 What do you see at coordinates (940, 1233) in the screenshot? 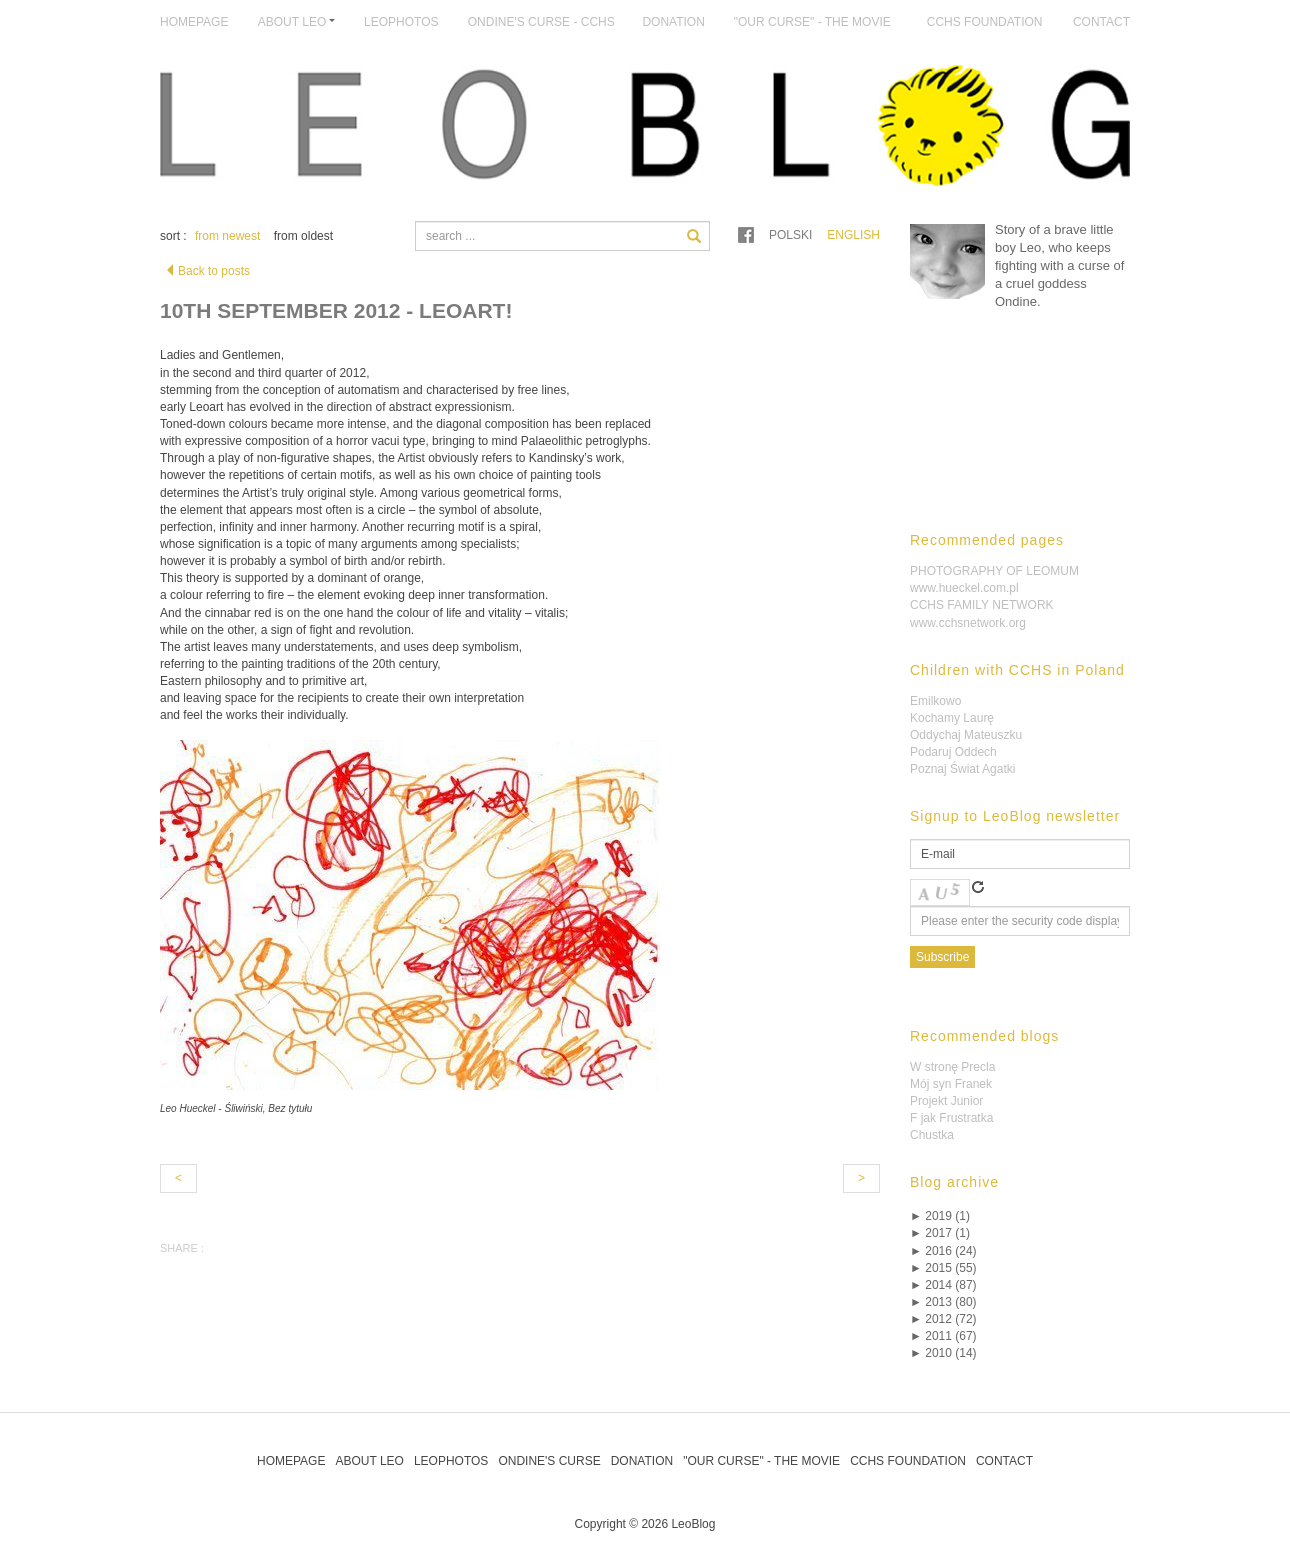
I see `2017 (1)` at bounding box center [940, 1233].